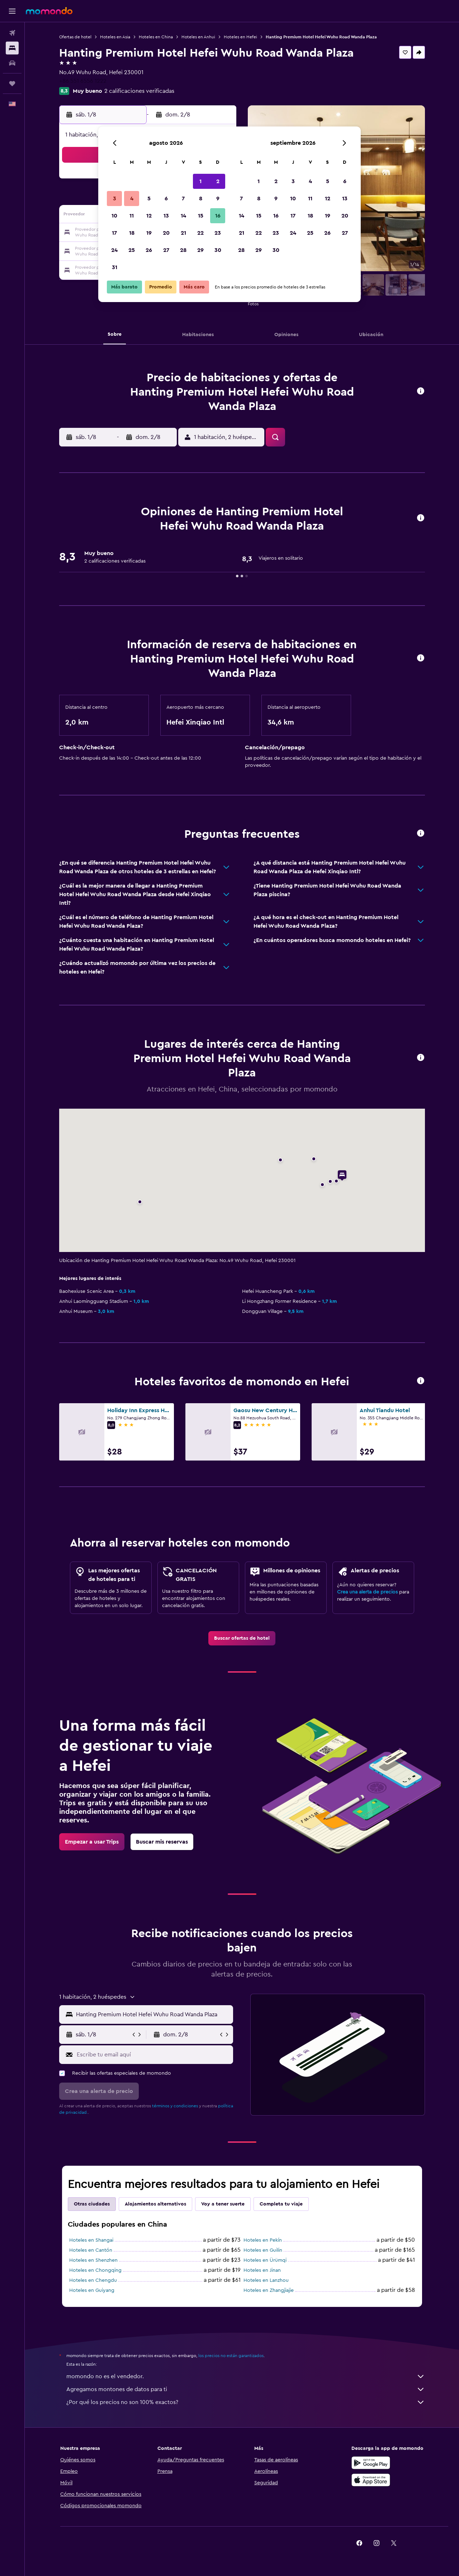  Describe the element at coordinates (166, 198) in the screenshot. I see `6 [button]` at that location.